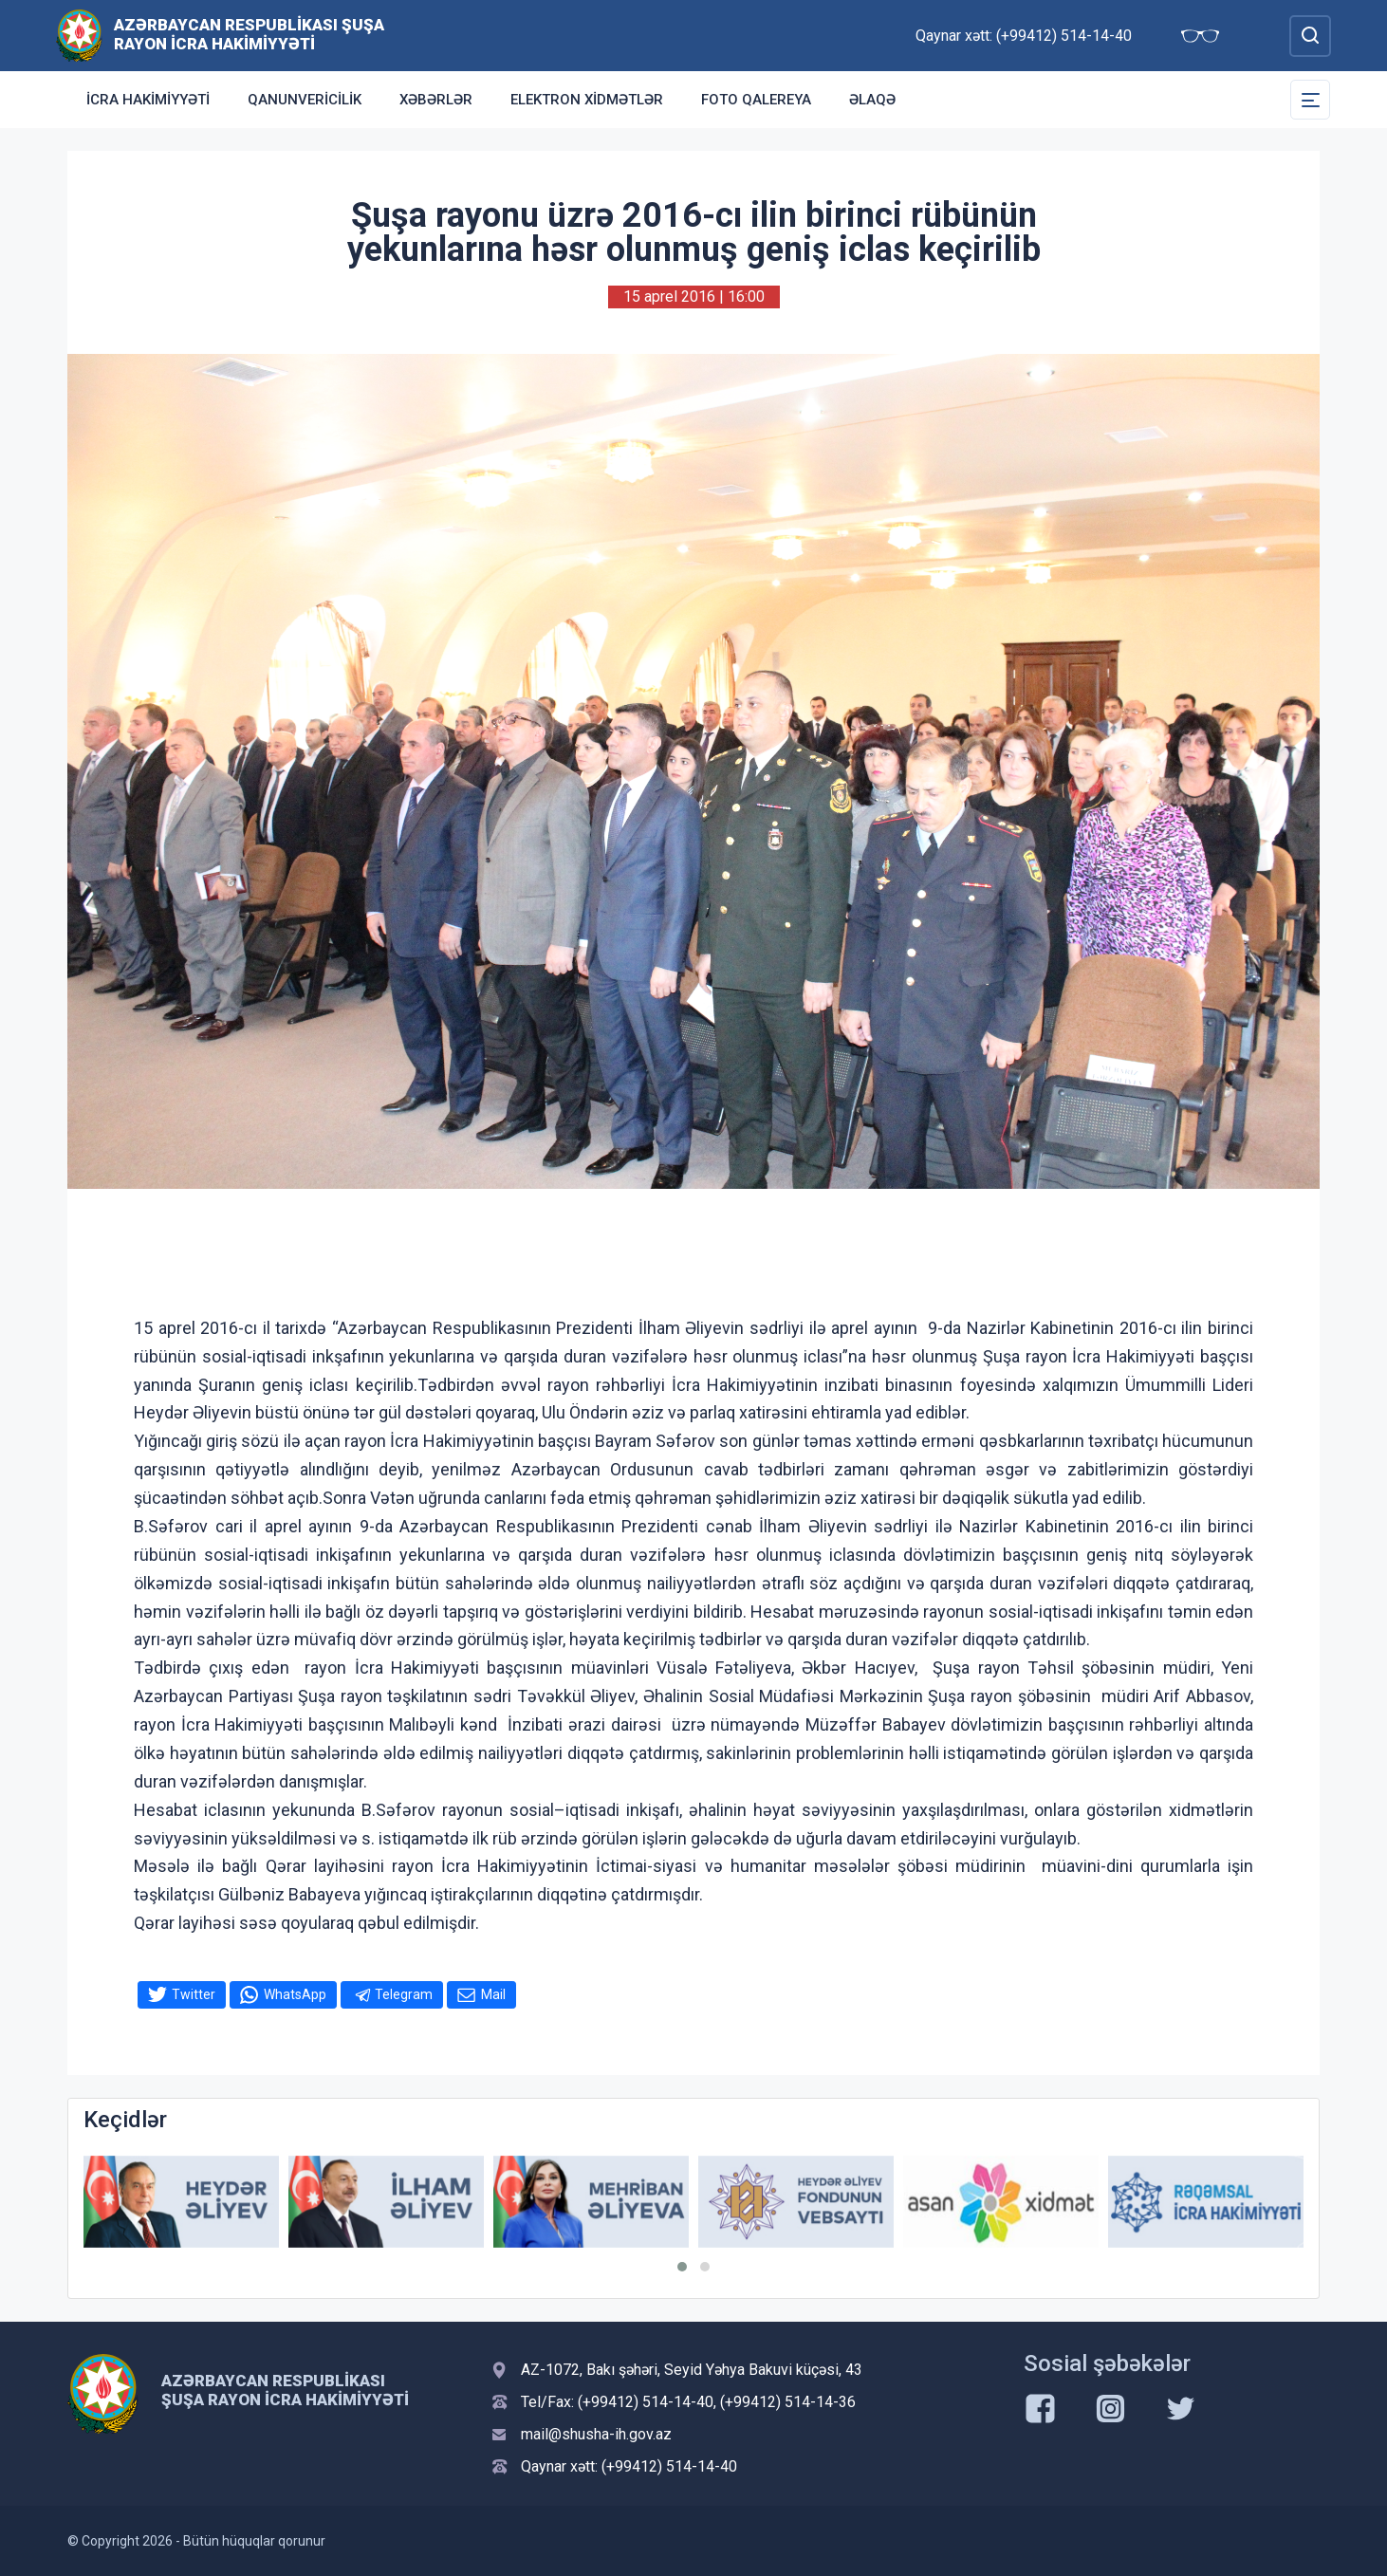 The width and height of the screenshot is (1387, 2576). What do you see at coordinates (1310, 99) in the screenshot?
I see `[Toggle Secondary Navigation]` at bounding box center [1310, 99].